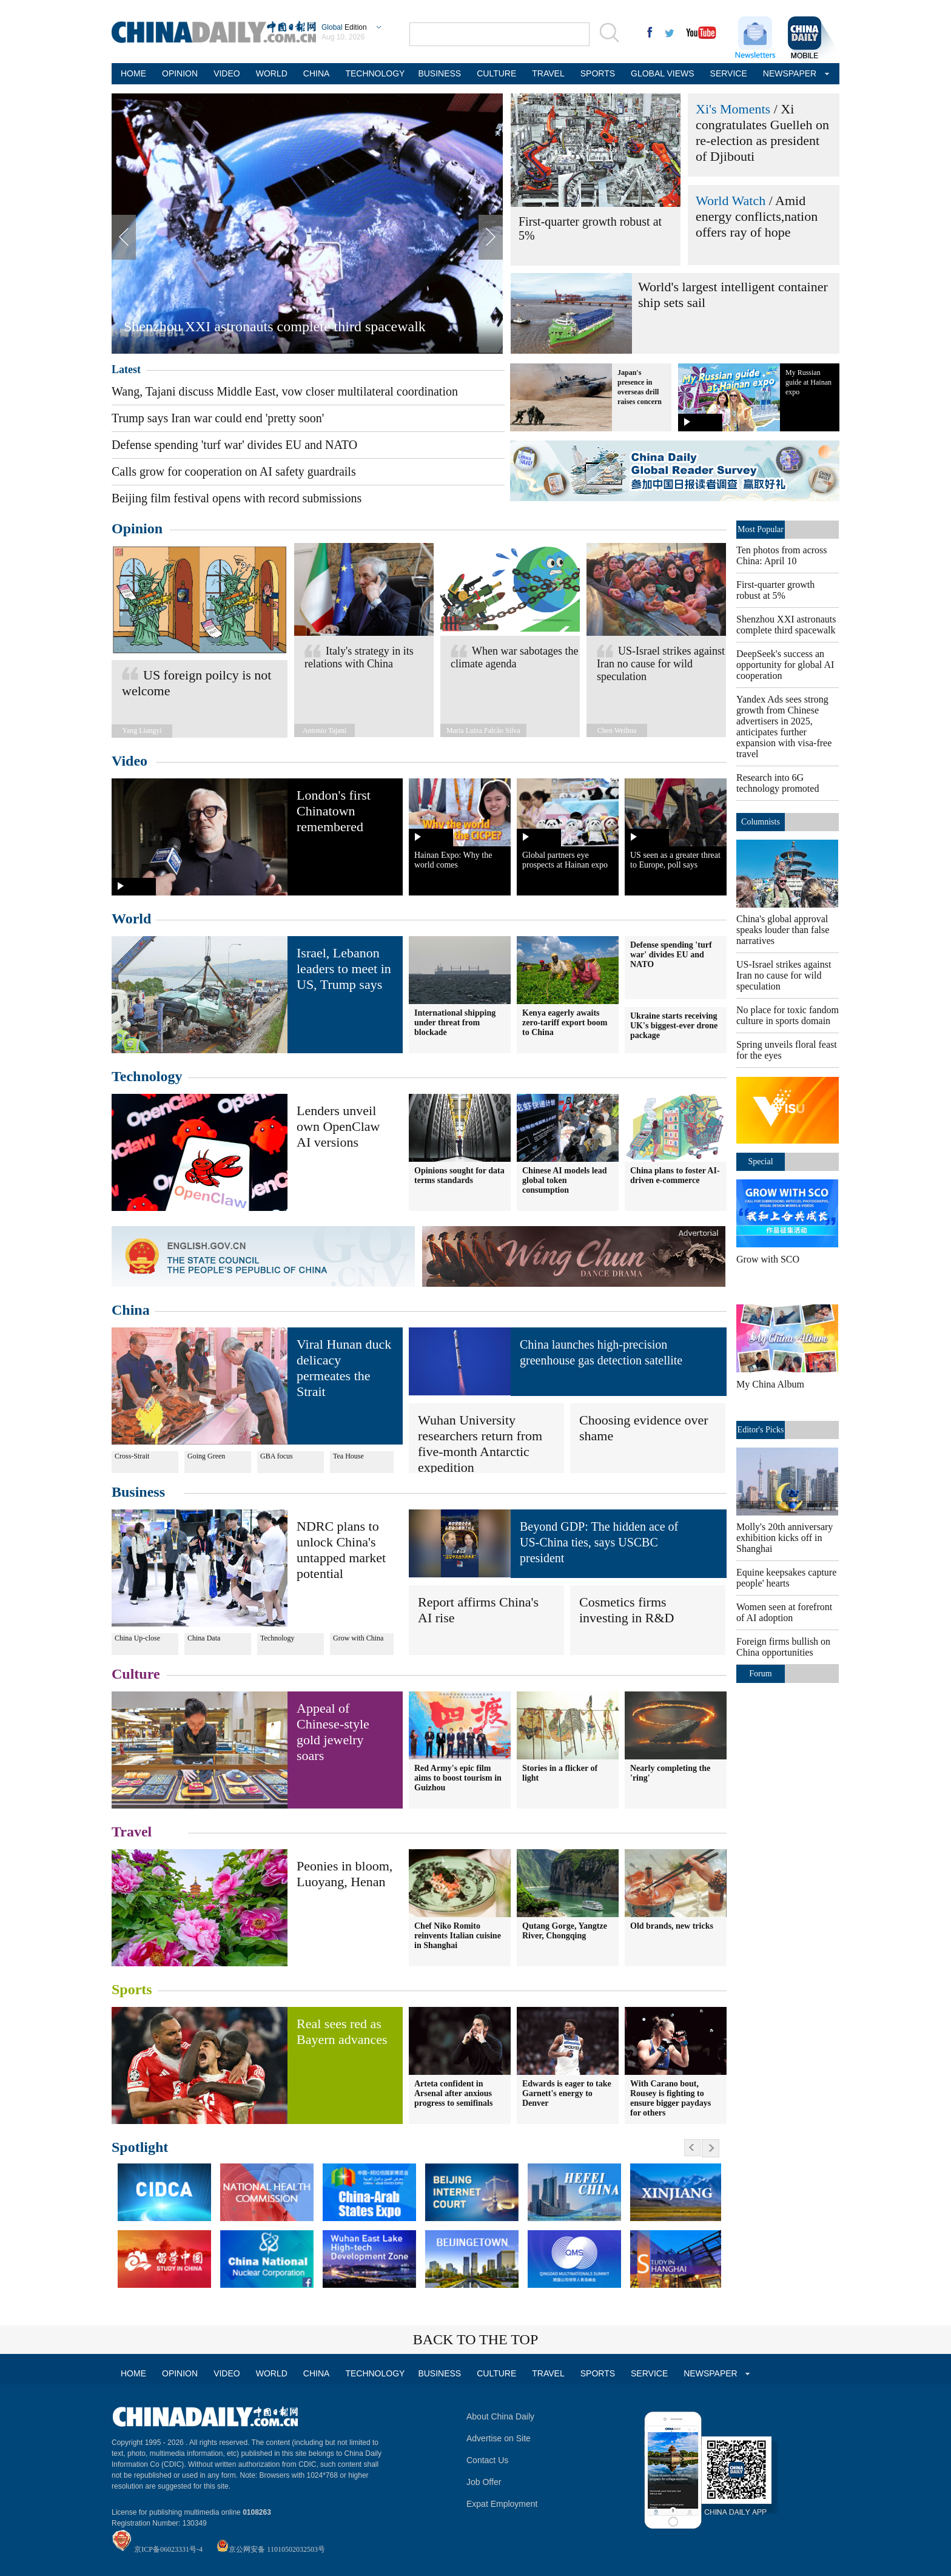 The width and height of the screenshot is (951, 2576). Describe the element at coordinates (760, 1161) in the screenshot. I see `Special` at that location.